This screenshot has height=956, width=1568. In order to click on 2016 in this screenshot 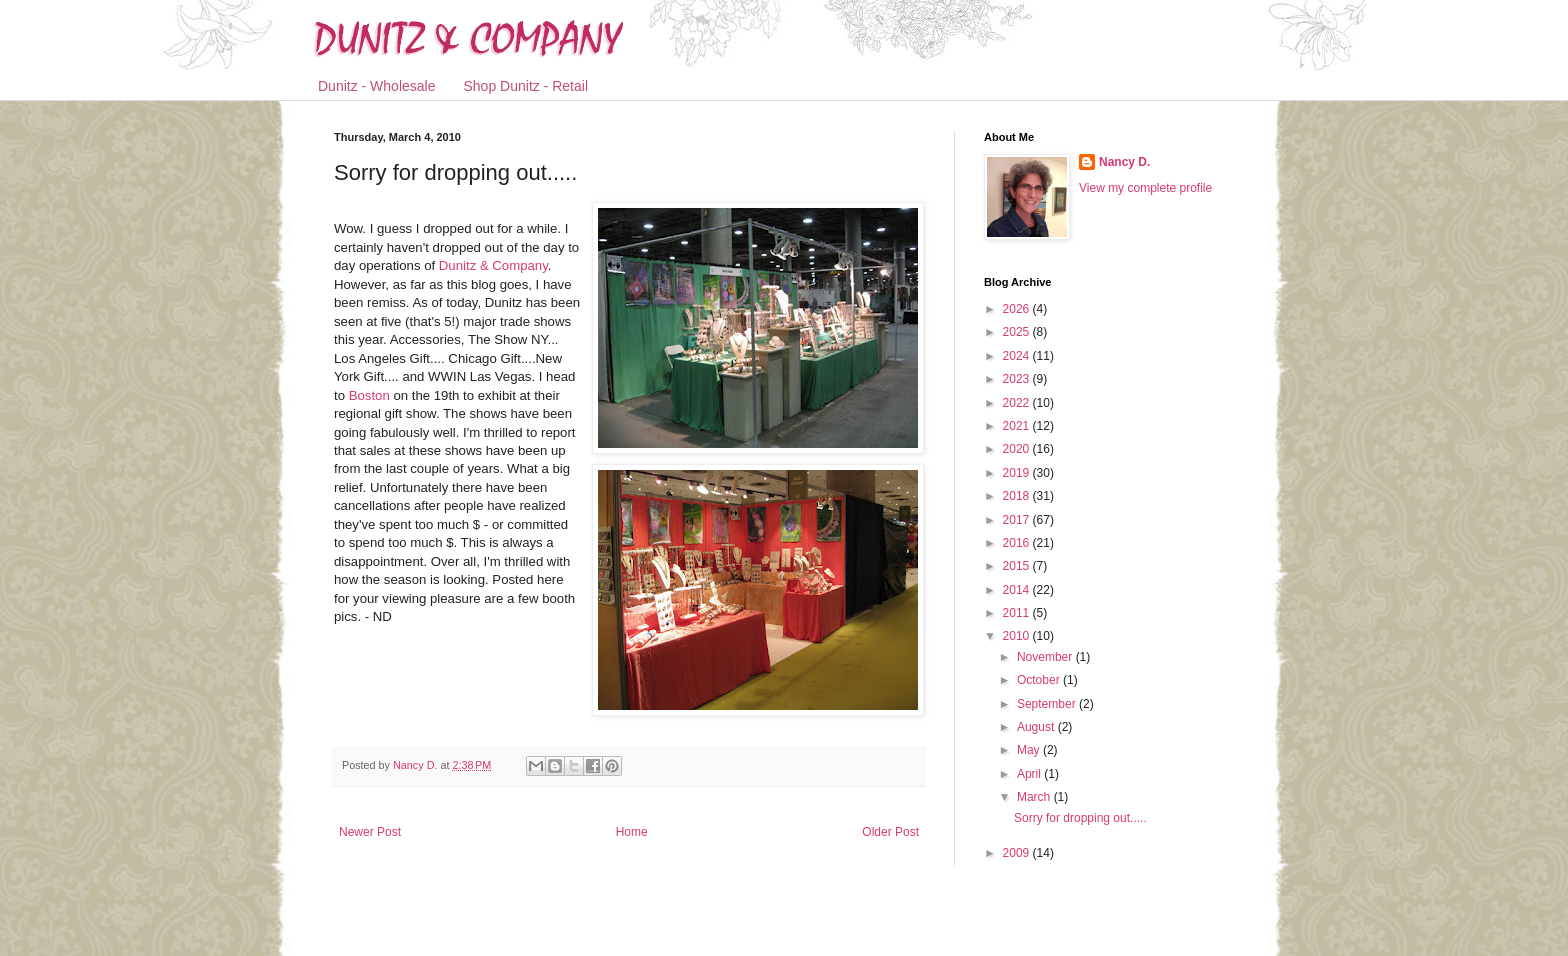, I will do `click(1018, 543)`.